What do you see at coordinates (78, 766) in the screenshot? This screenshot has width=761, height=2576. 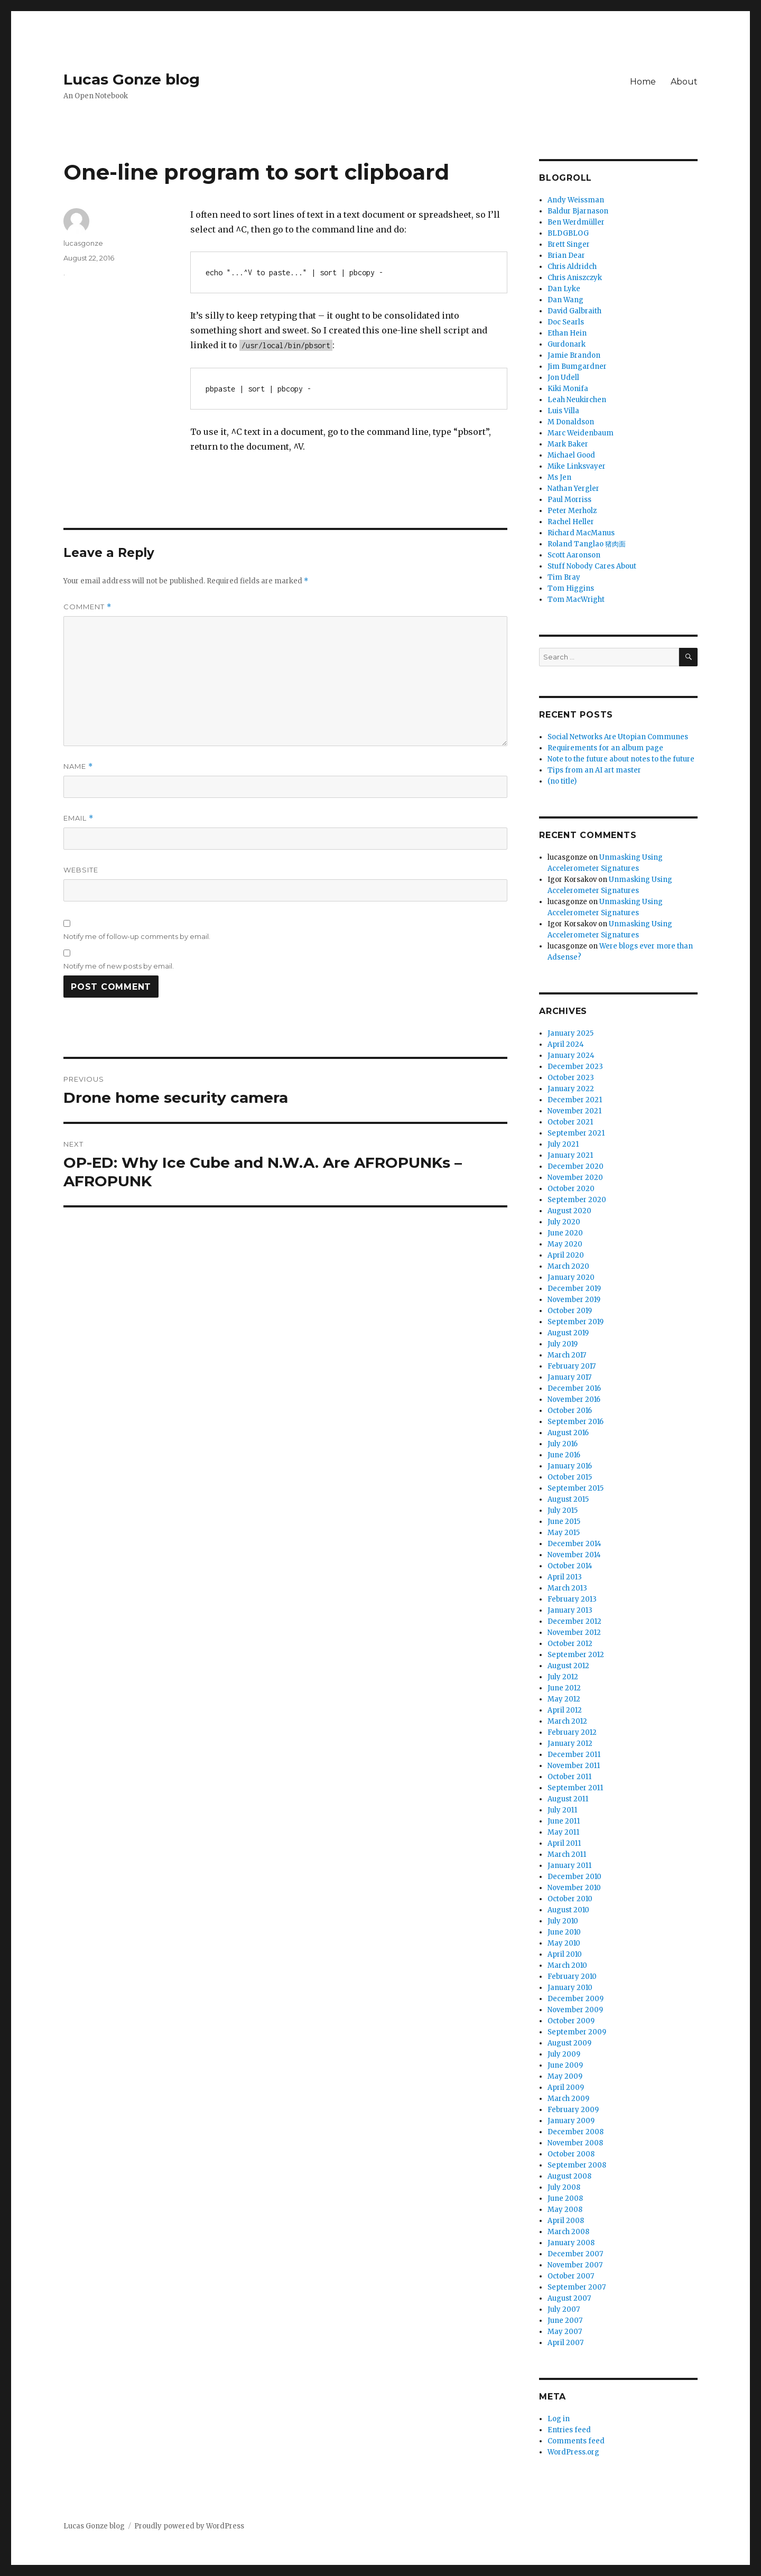 I see `Name` at bounding box center [78, 766].